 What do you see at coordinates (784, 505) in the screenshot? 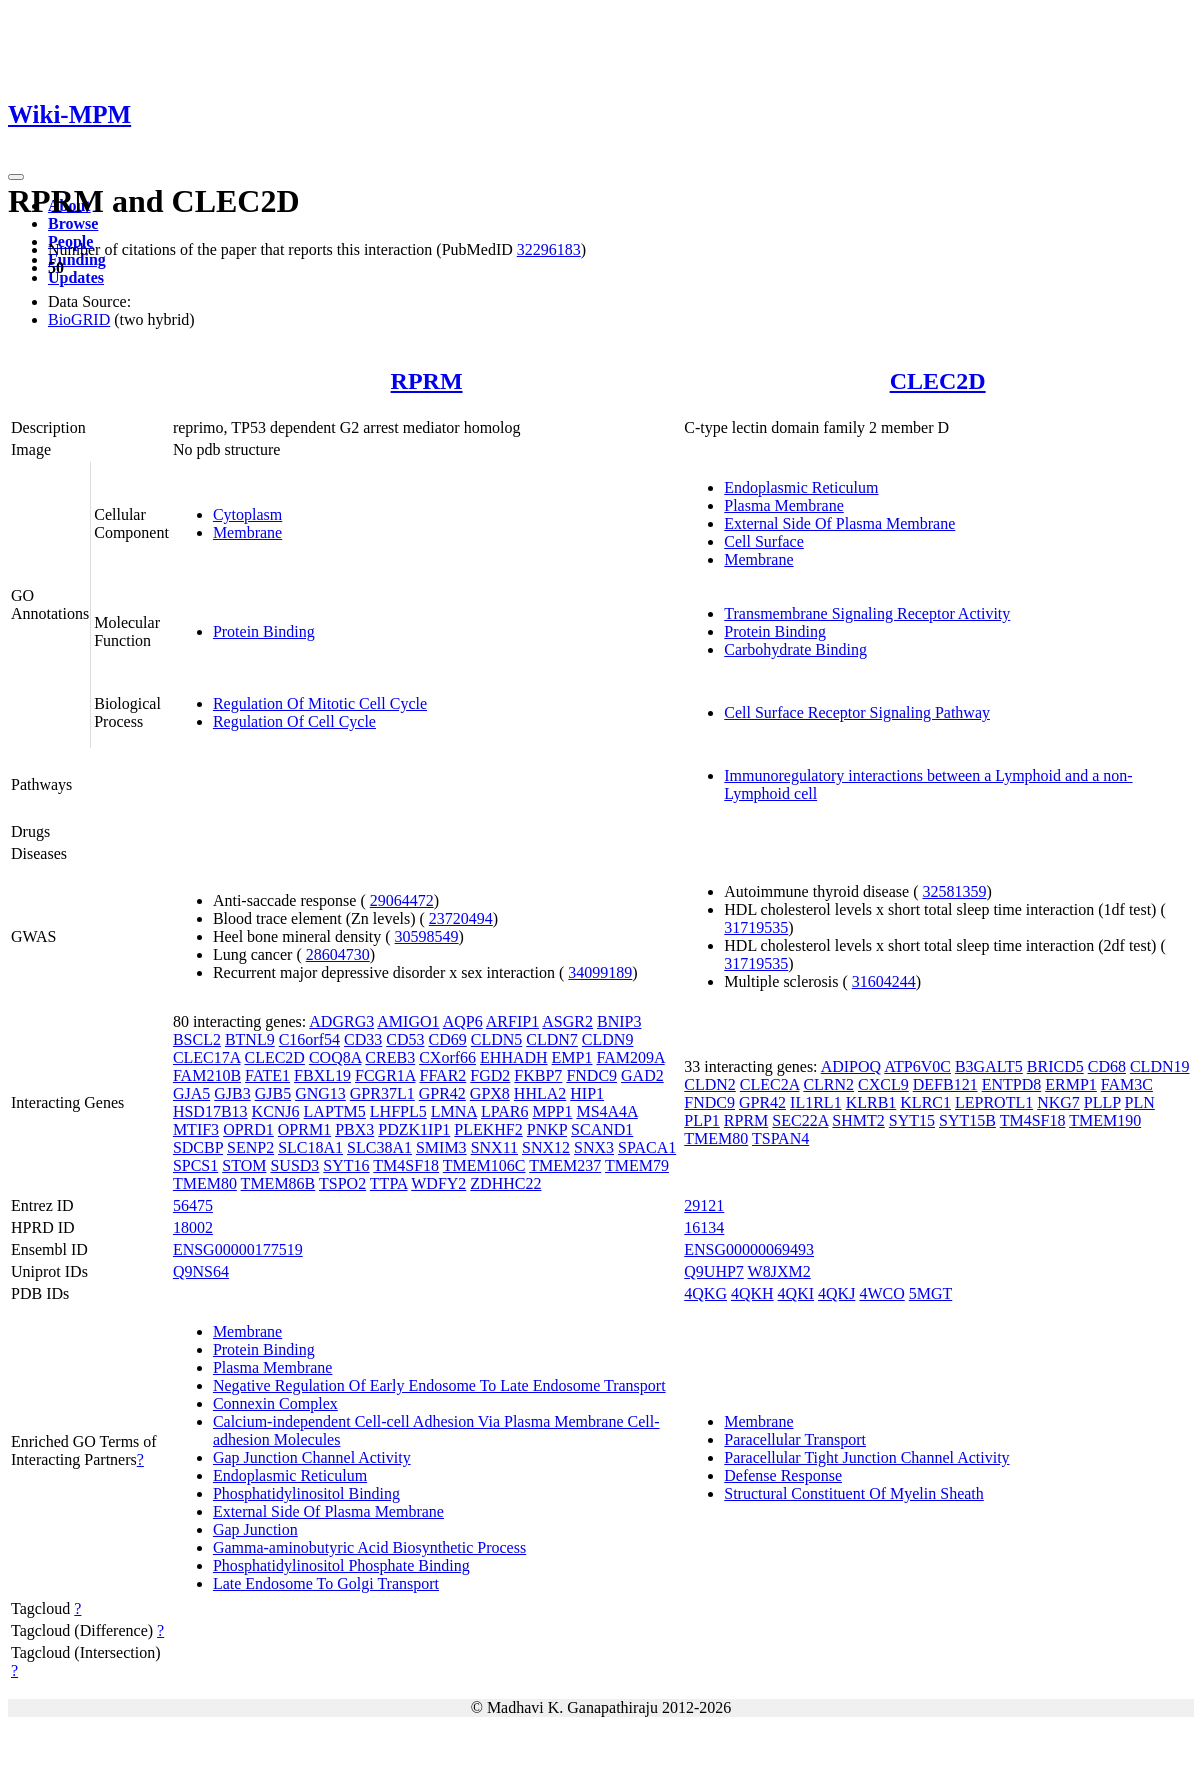
I see `Plasma Membrane` at bounding box center [784, 505].